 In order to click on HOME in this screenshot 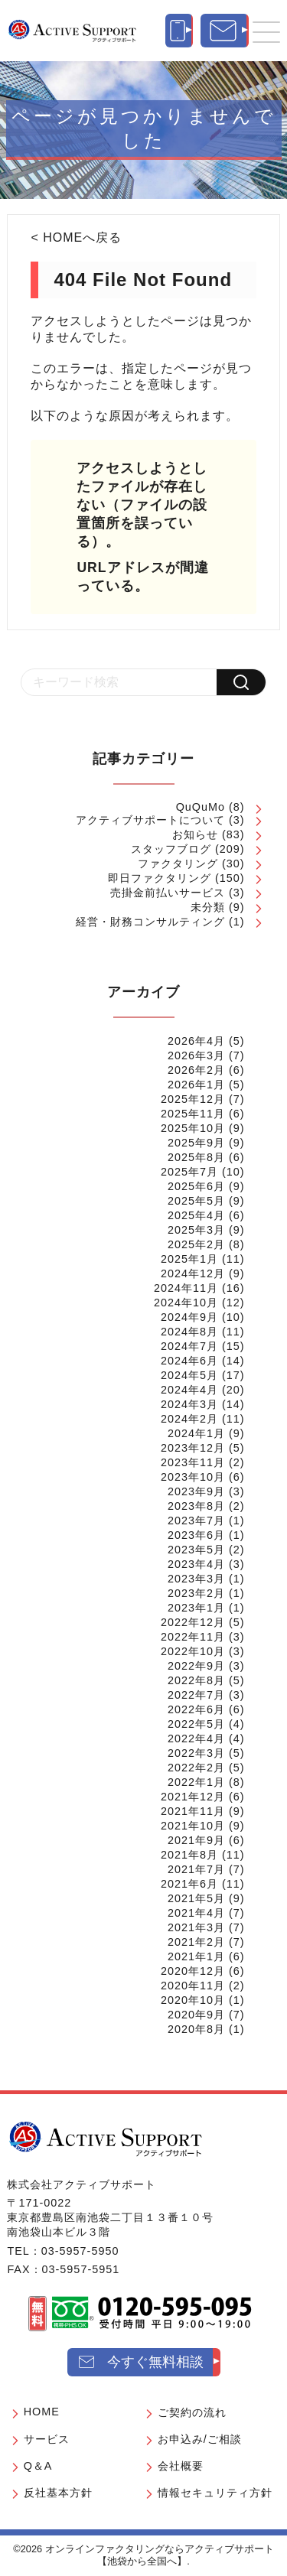, I will do `click(42, 2411)`.